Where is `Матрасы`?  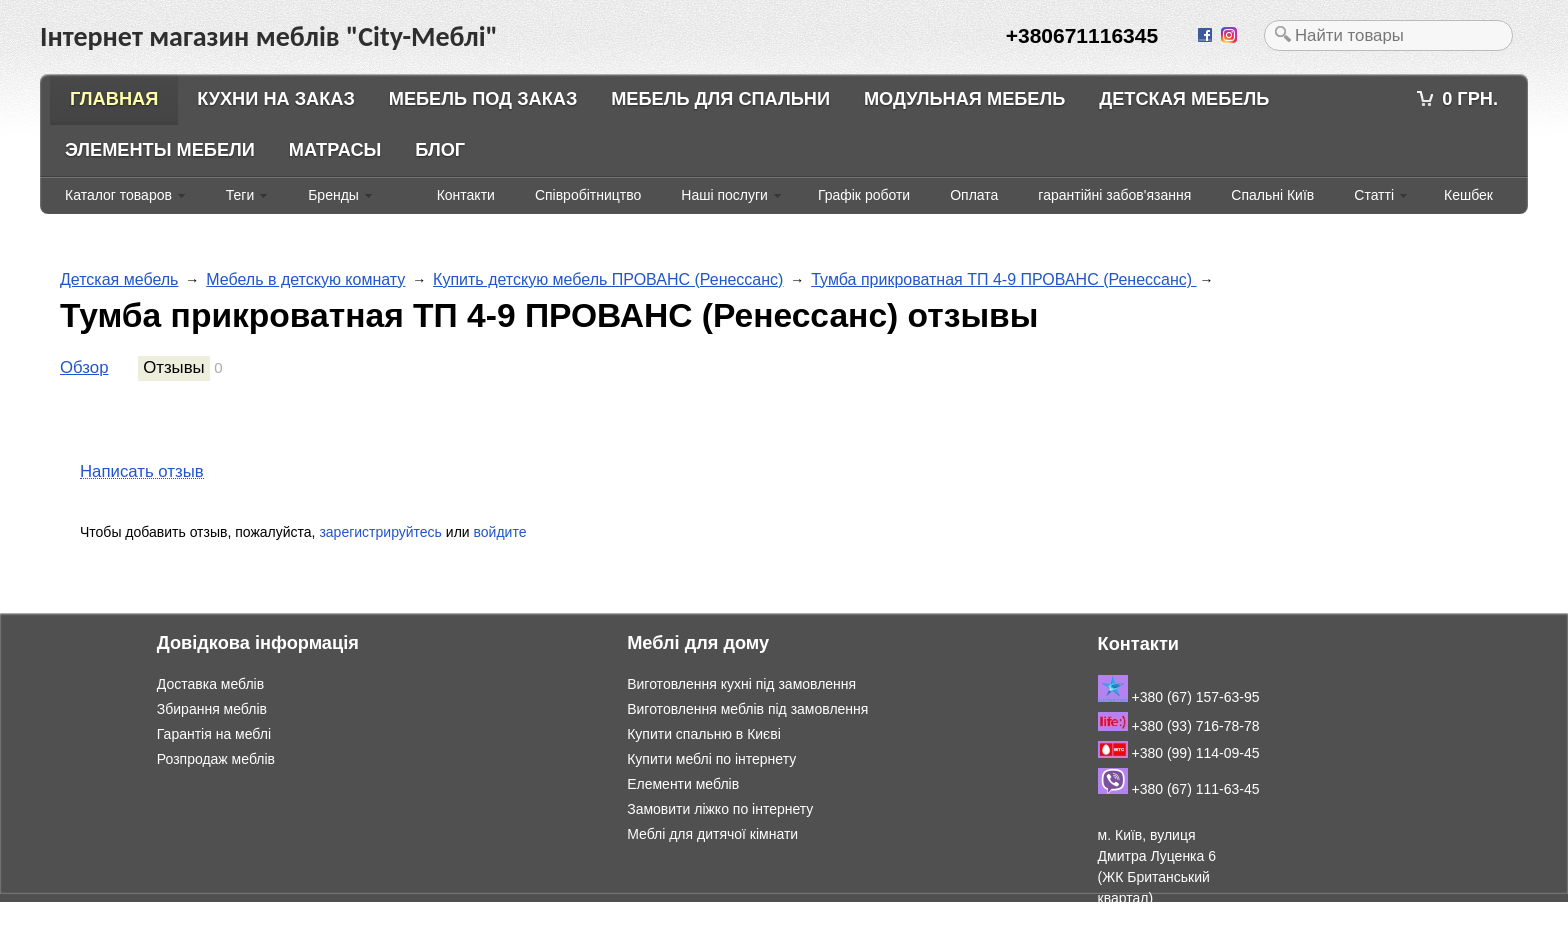 Матрасы is located at coordinates (335, 150).